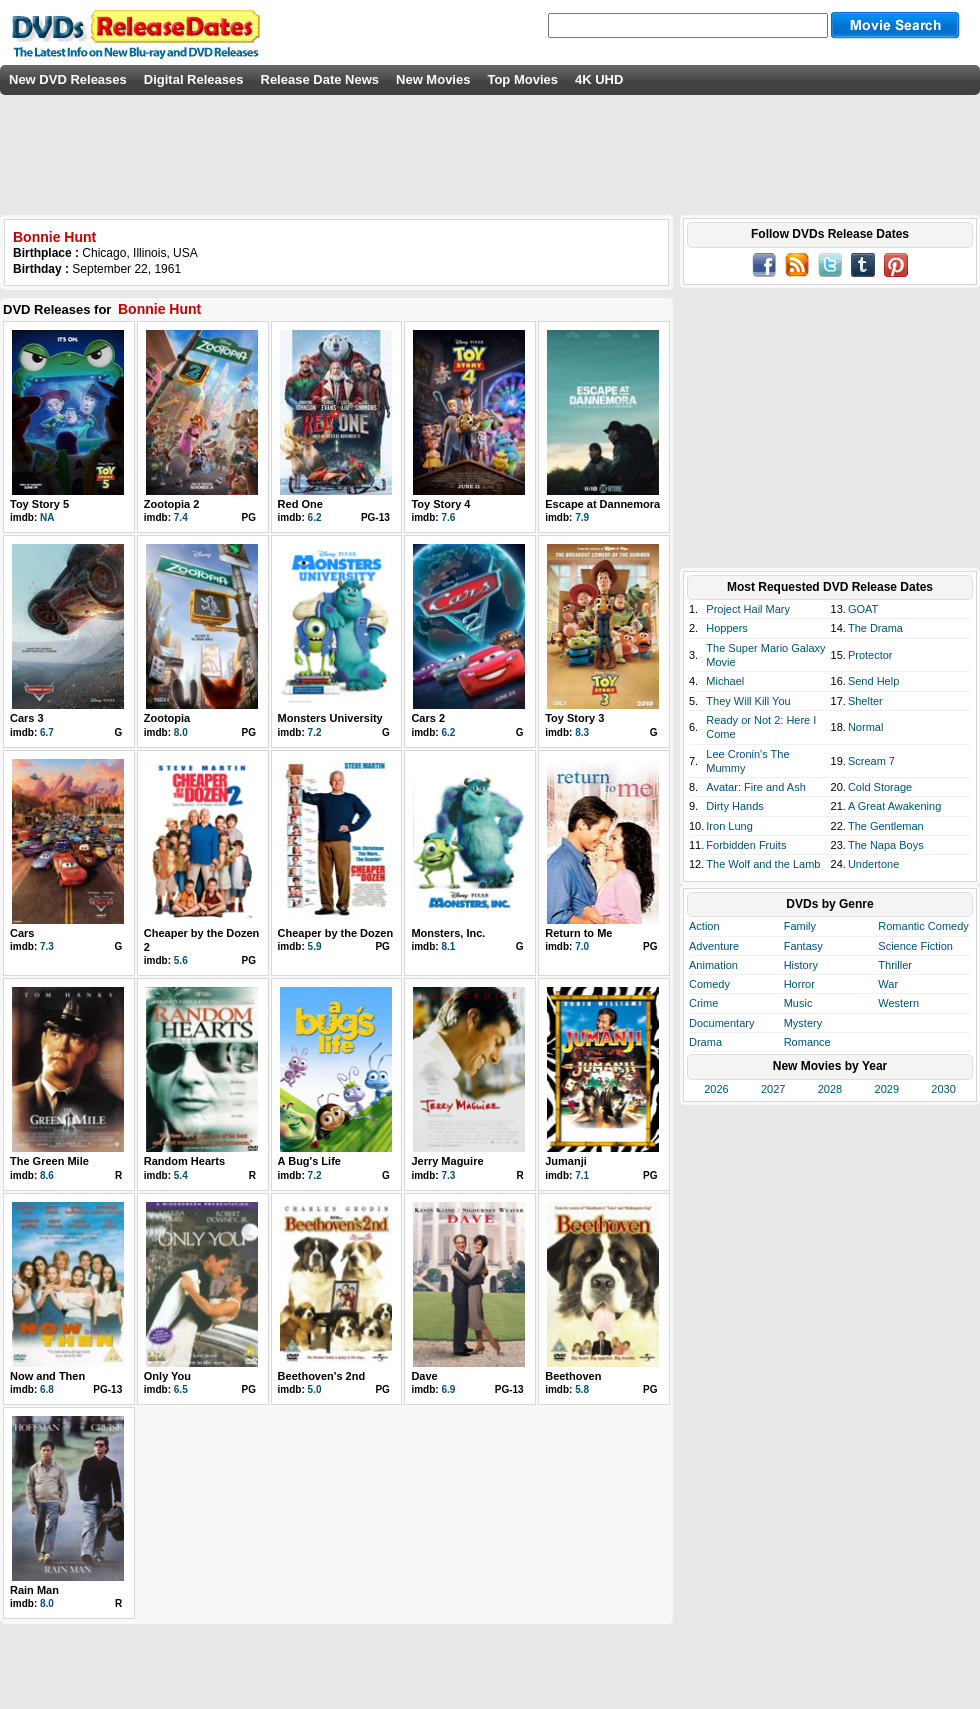  Describe the element at coordinates (315, 732) in the screenshot. I see `7.2` at that location.